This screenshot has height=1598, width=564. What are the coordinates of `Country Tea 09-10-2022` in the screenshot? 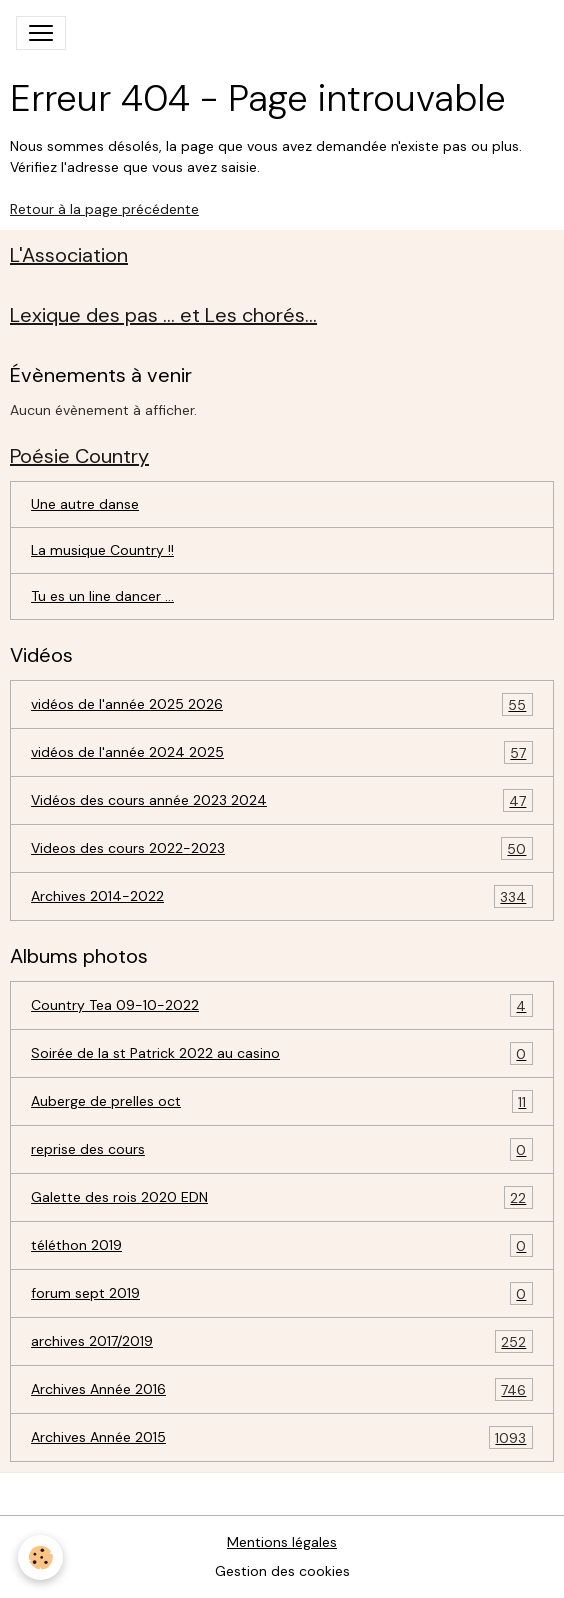 It's located at (282, 1005).